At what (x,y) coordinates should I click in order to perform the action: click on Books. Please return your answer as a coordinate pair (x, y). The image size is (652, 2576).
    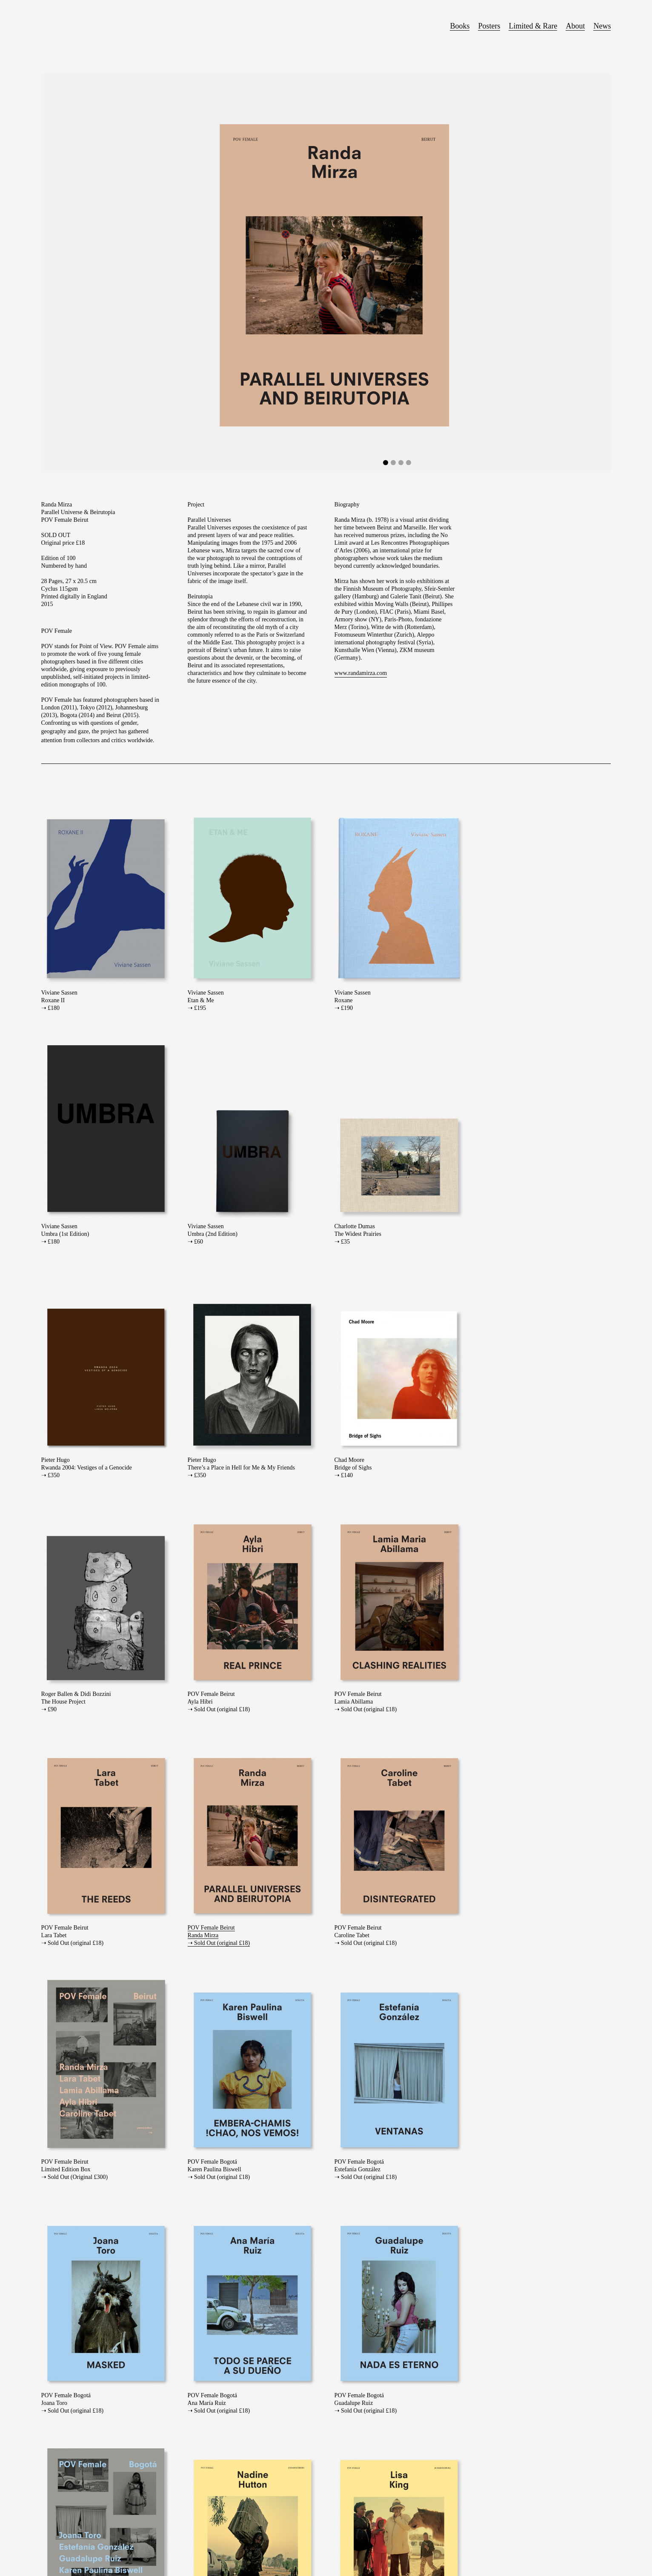
    Looking at the image, I should click on (459, 26).